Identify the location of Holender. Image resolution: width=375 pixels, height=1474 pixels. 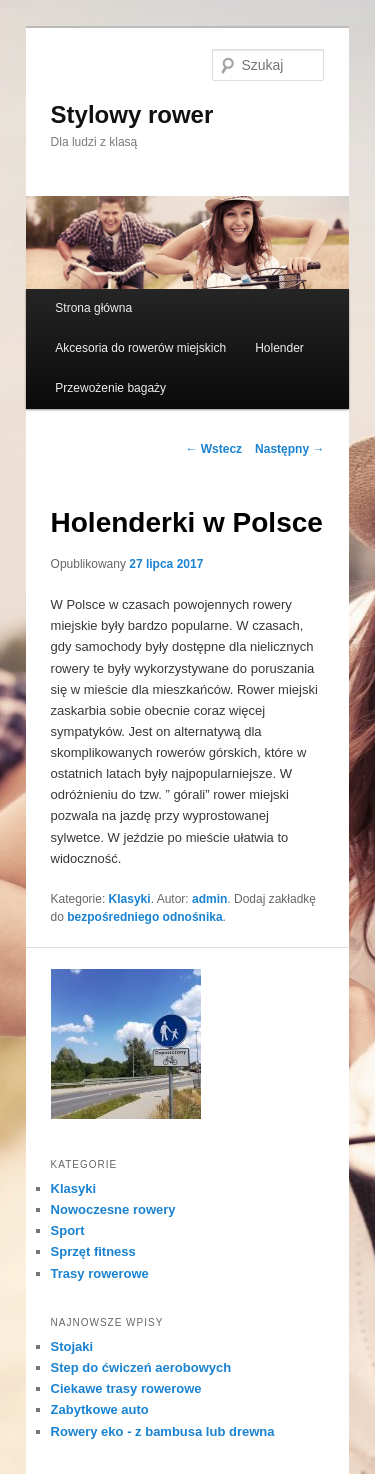
(279, 348).